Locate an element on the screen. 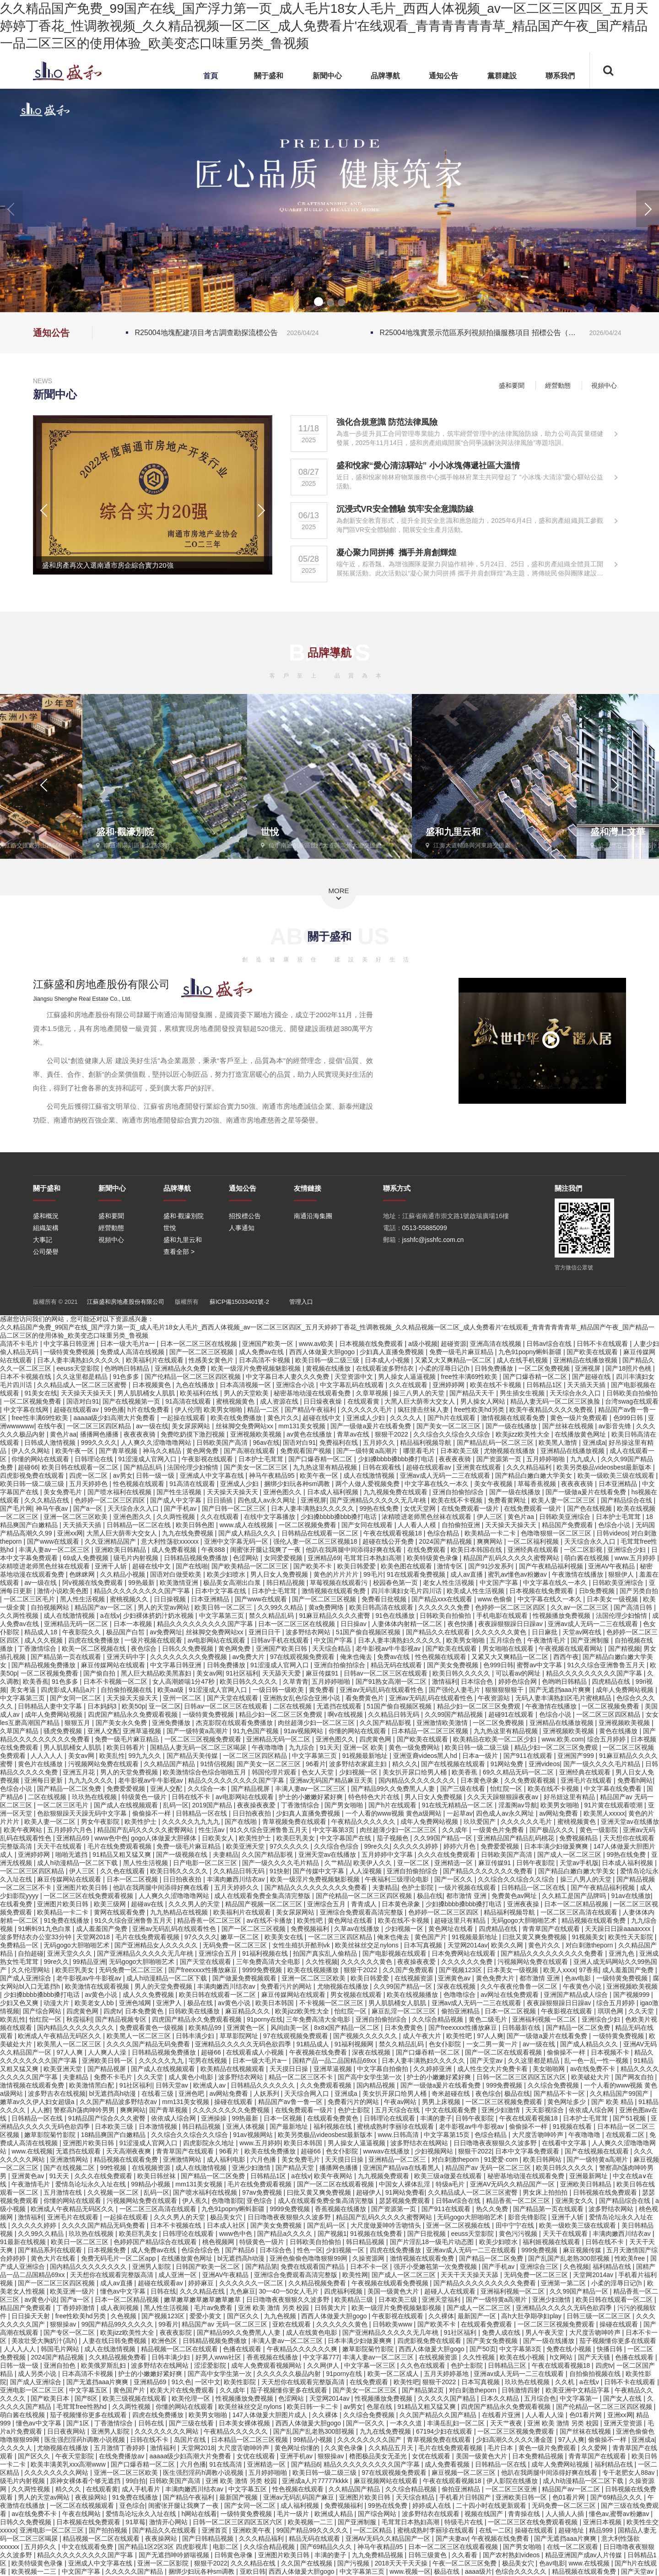  在线免费观看一级片 is located at coordinates (471, 1508).